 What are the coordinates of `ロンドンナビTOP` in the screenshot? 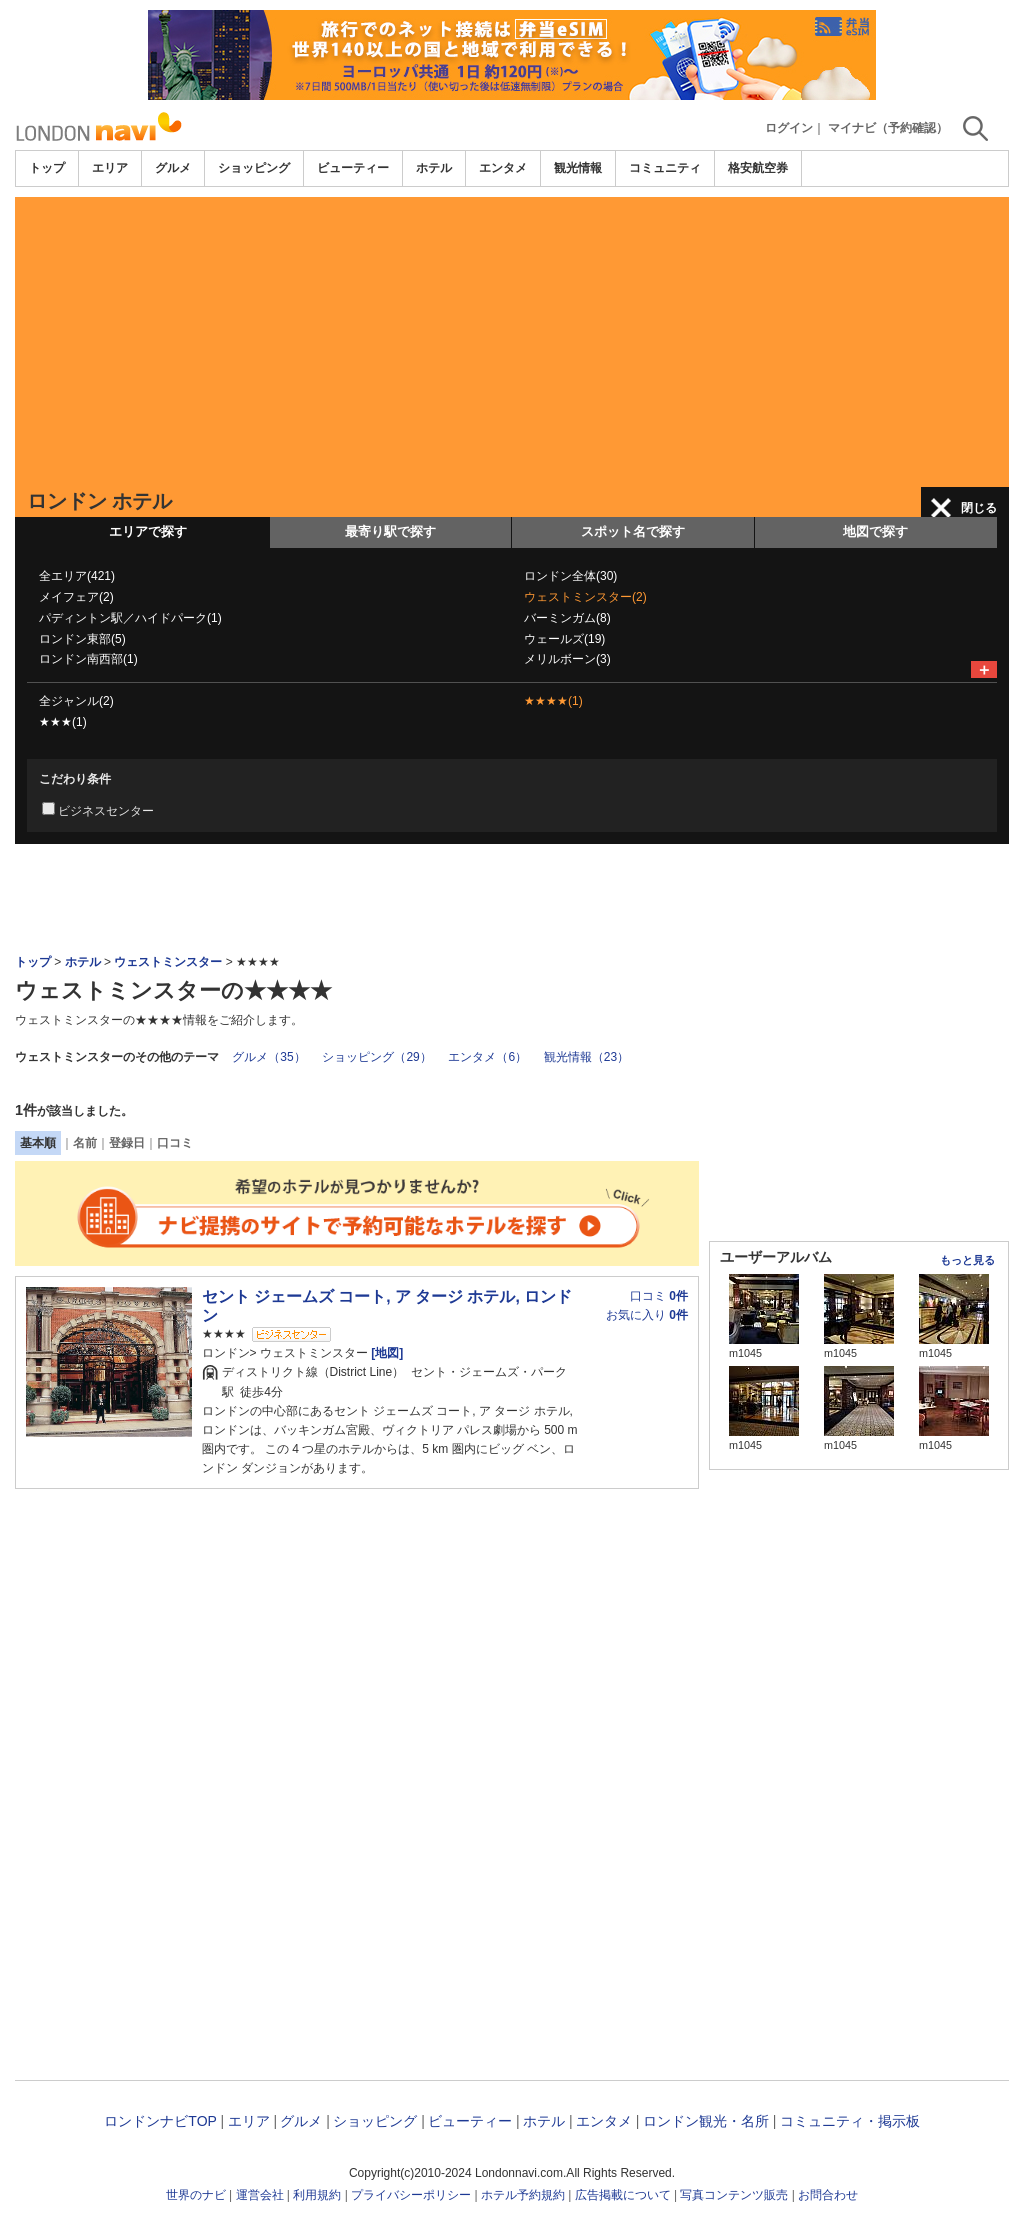 It's located at (160, 2121).